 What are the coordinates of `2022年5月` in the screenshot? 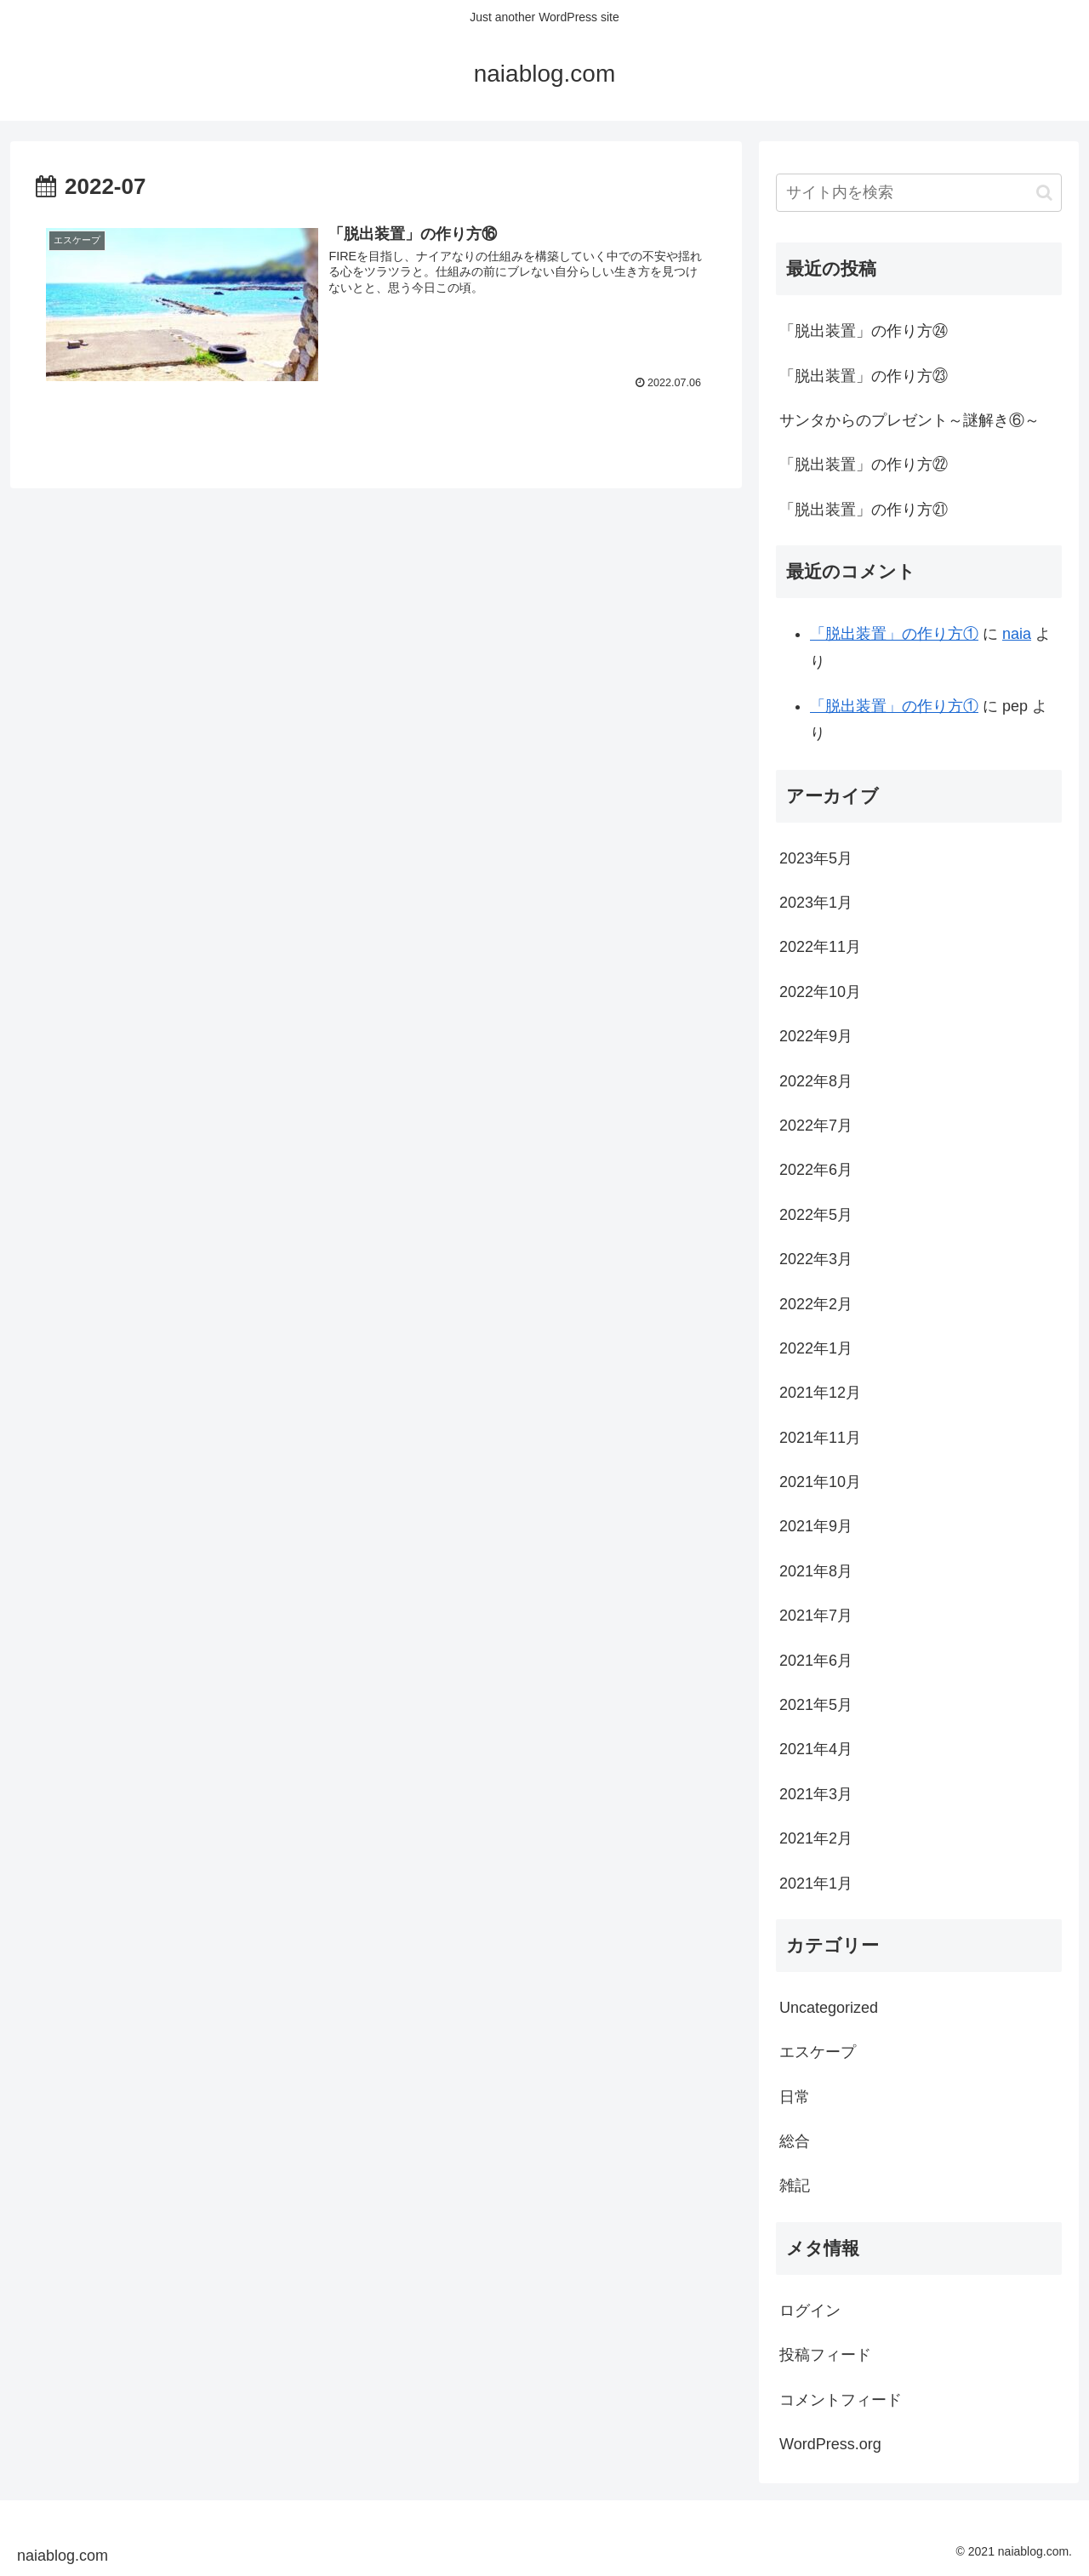 It's located at (815, 1214).